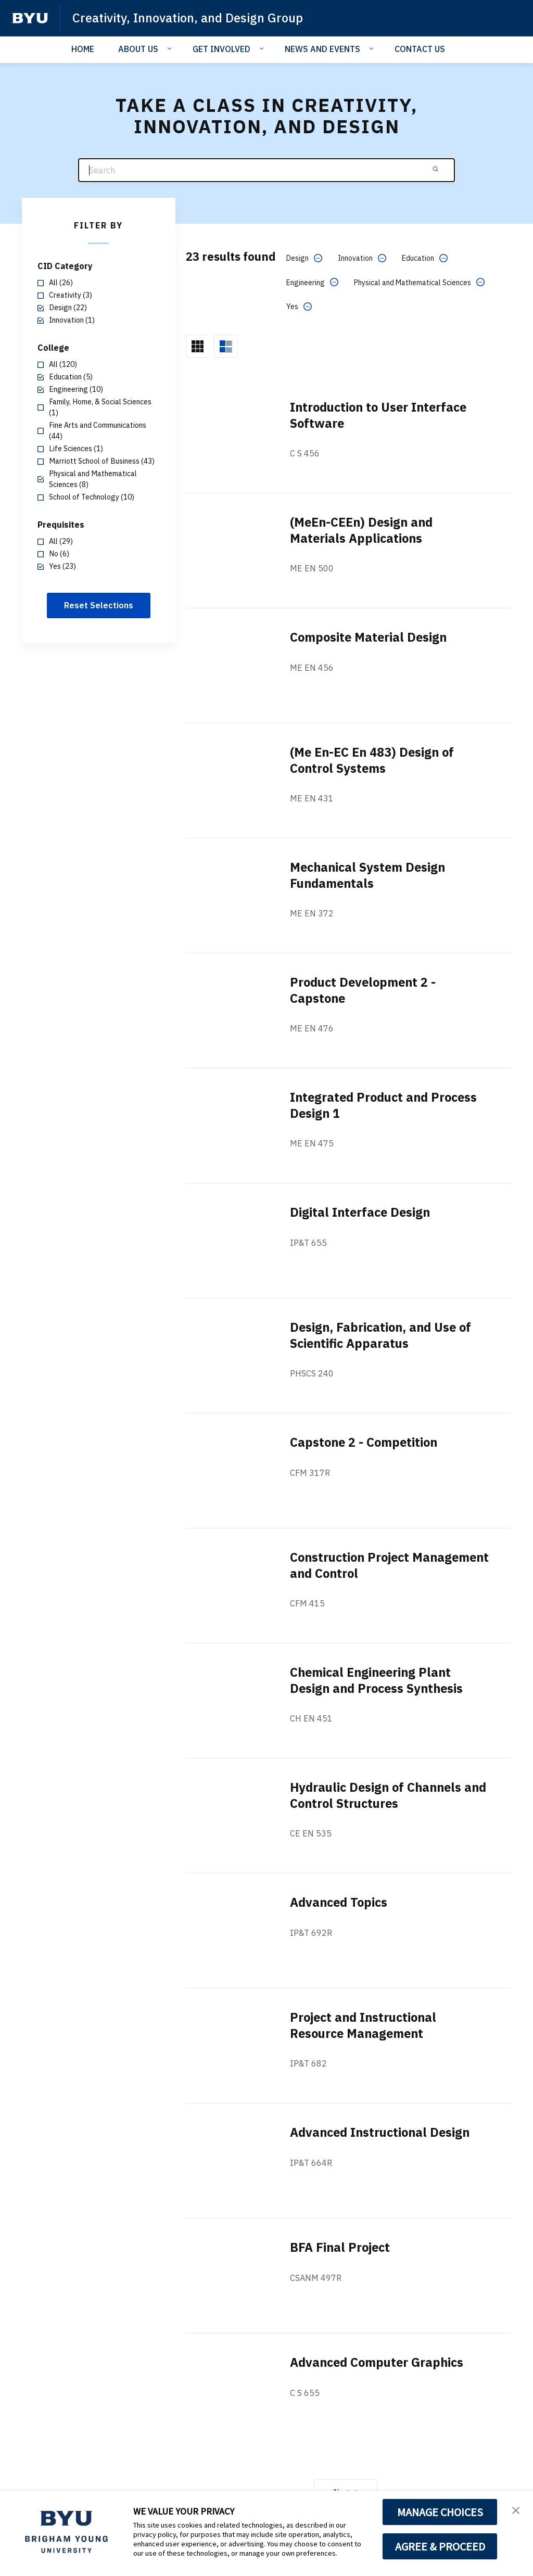  Describe the element at coordinates (440, 2512) in the screenshot. I see `MANAGE CHOICES [button]` at that location.